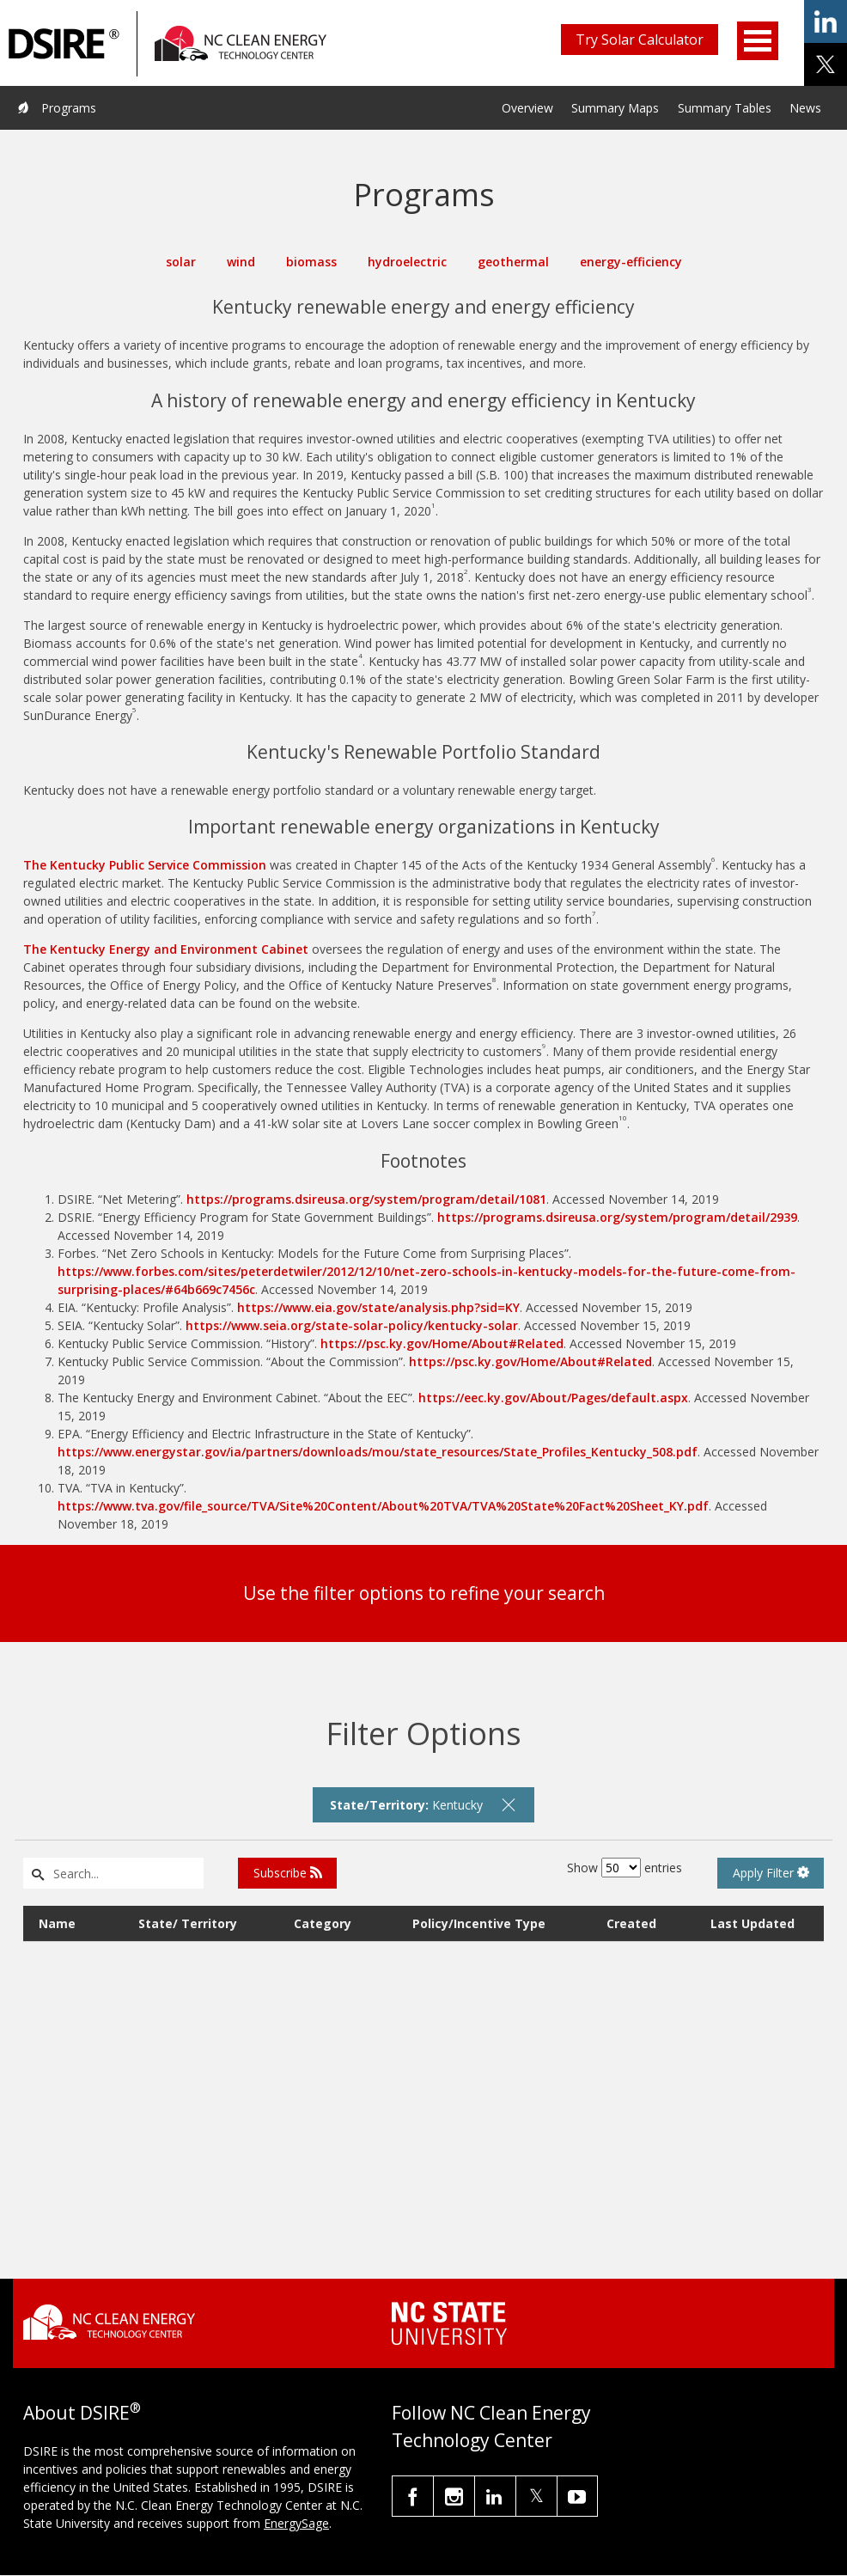 Image resolution: width=847 pixels, height=2576 pixels. What do you see at coordinates (383, 1506) in the screenshot?
I see `https://www.tva.gov/file_source/TVA/Site%20Content/About%20TVA/TVA%20State%20Fact%20Sheet_KY.pdf` at bounding box center [383, 1506].